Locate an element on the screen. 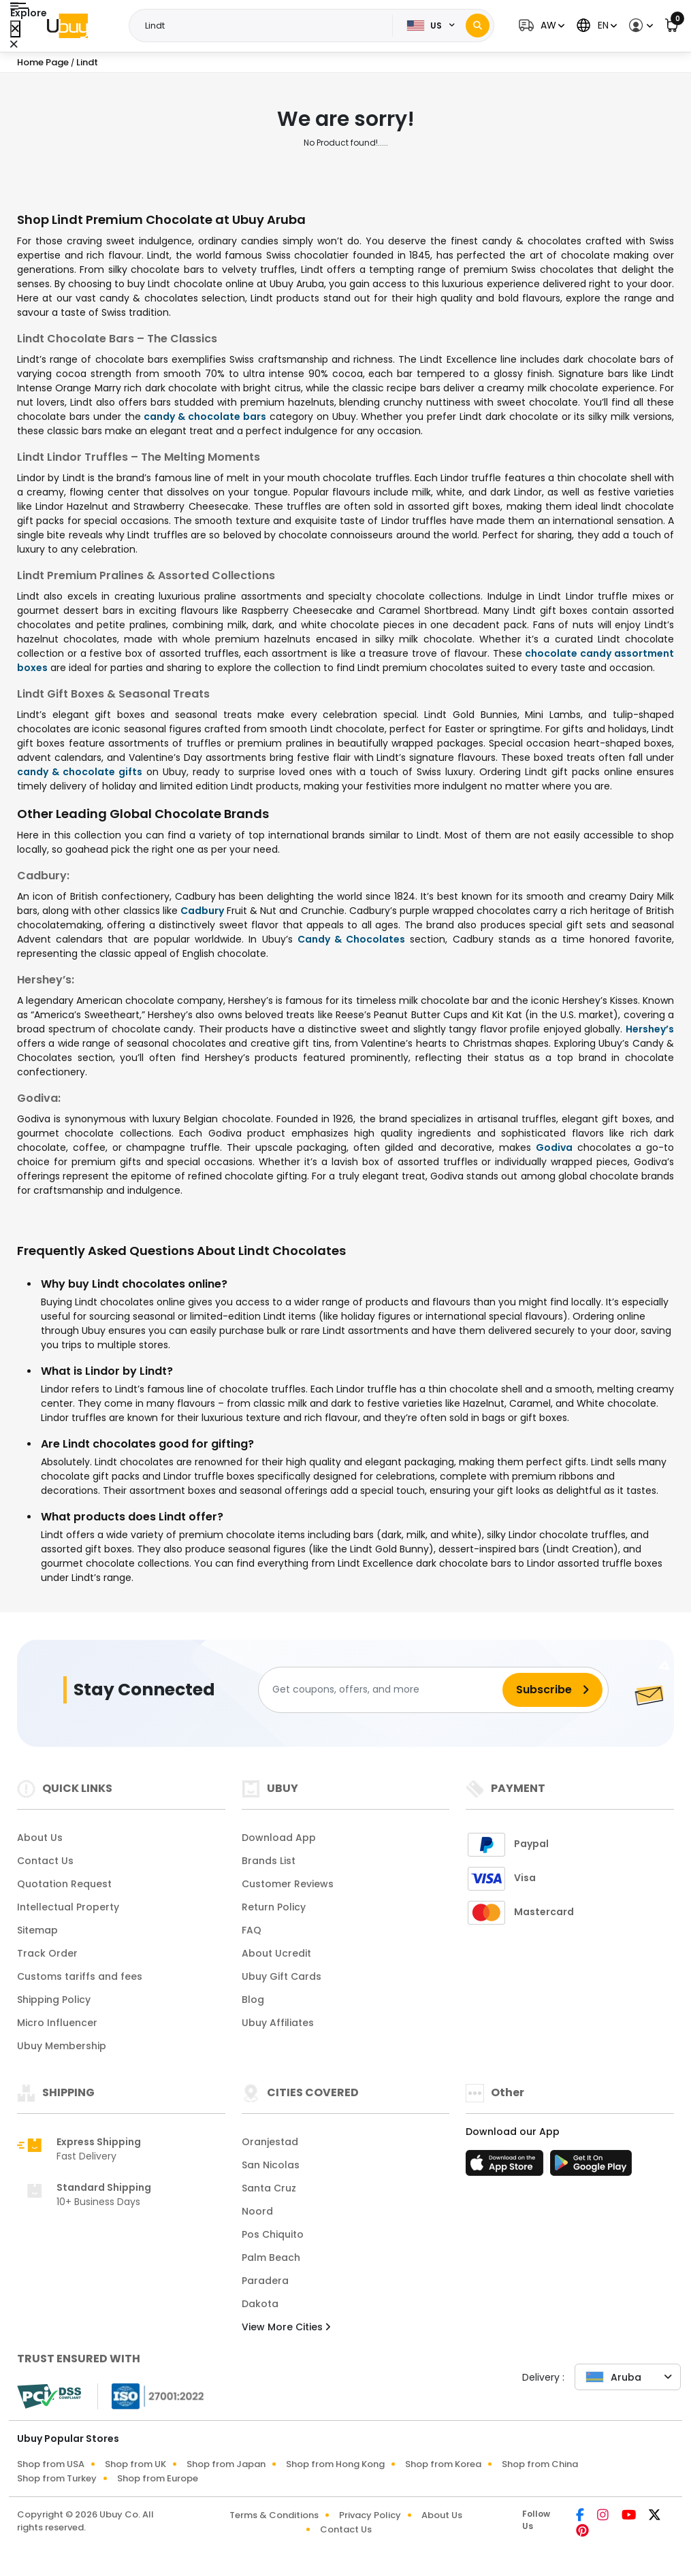 The height and width of the screenshot is (2576, 691). [Close Menu] is located at coordinates (15, 28).